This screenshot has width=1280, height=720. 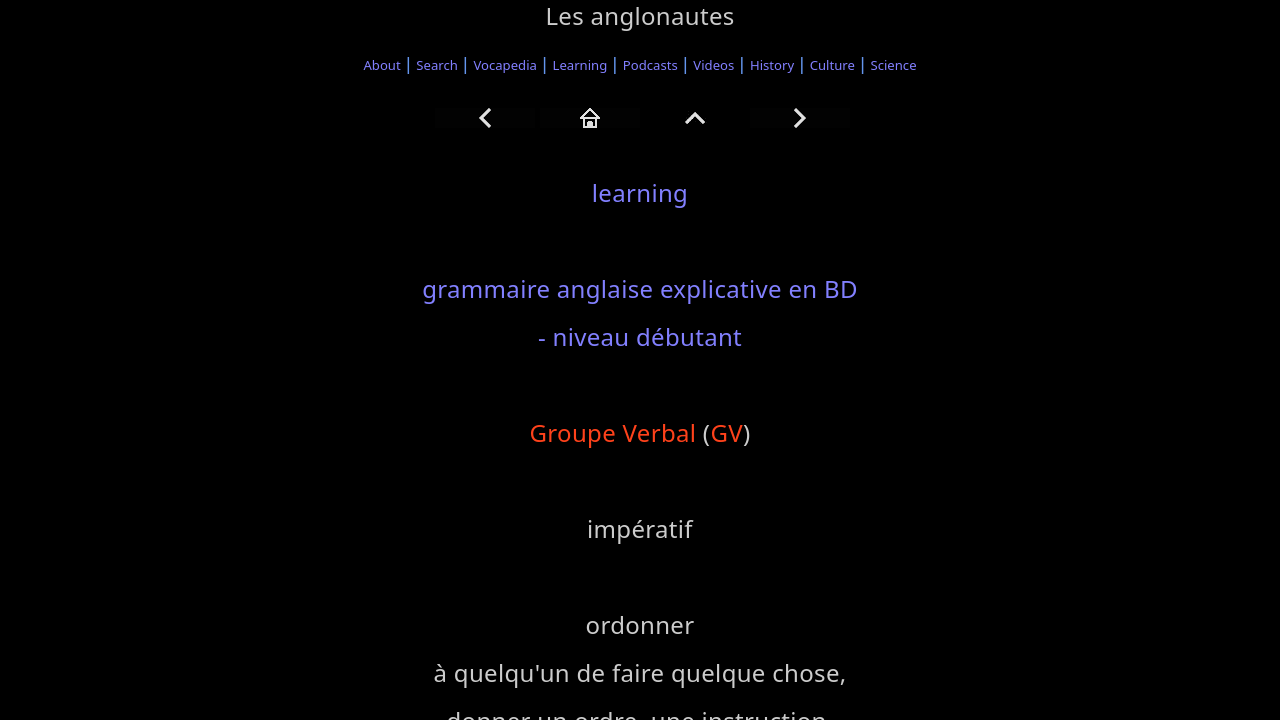 What do you see at coordinates (504, 65) in the screenshot?
I see `Vocapedia` at bounding box center [504, 65].